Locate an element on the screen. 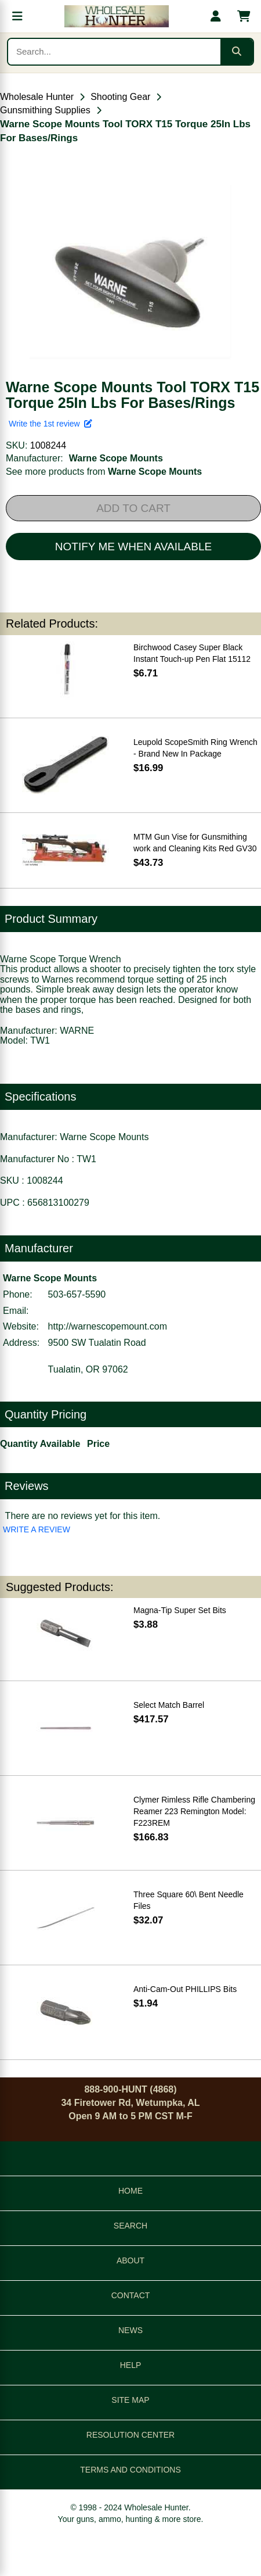  Gunsmithing Supplies is located at coordinates (45, 110).